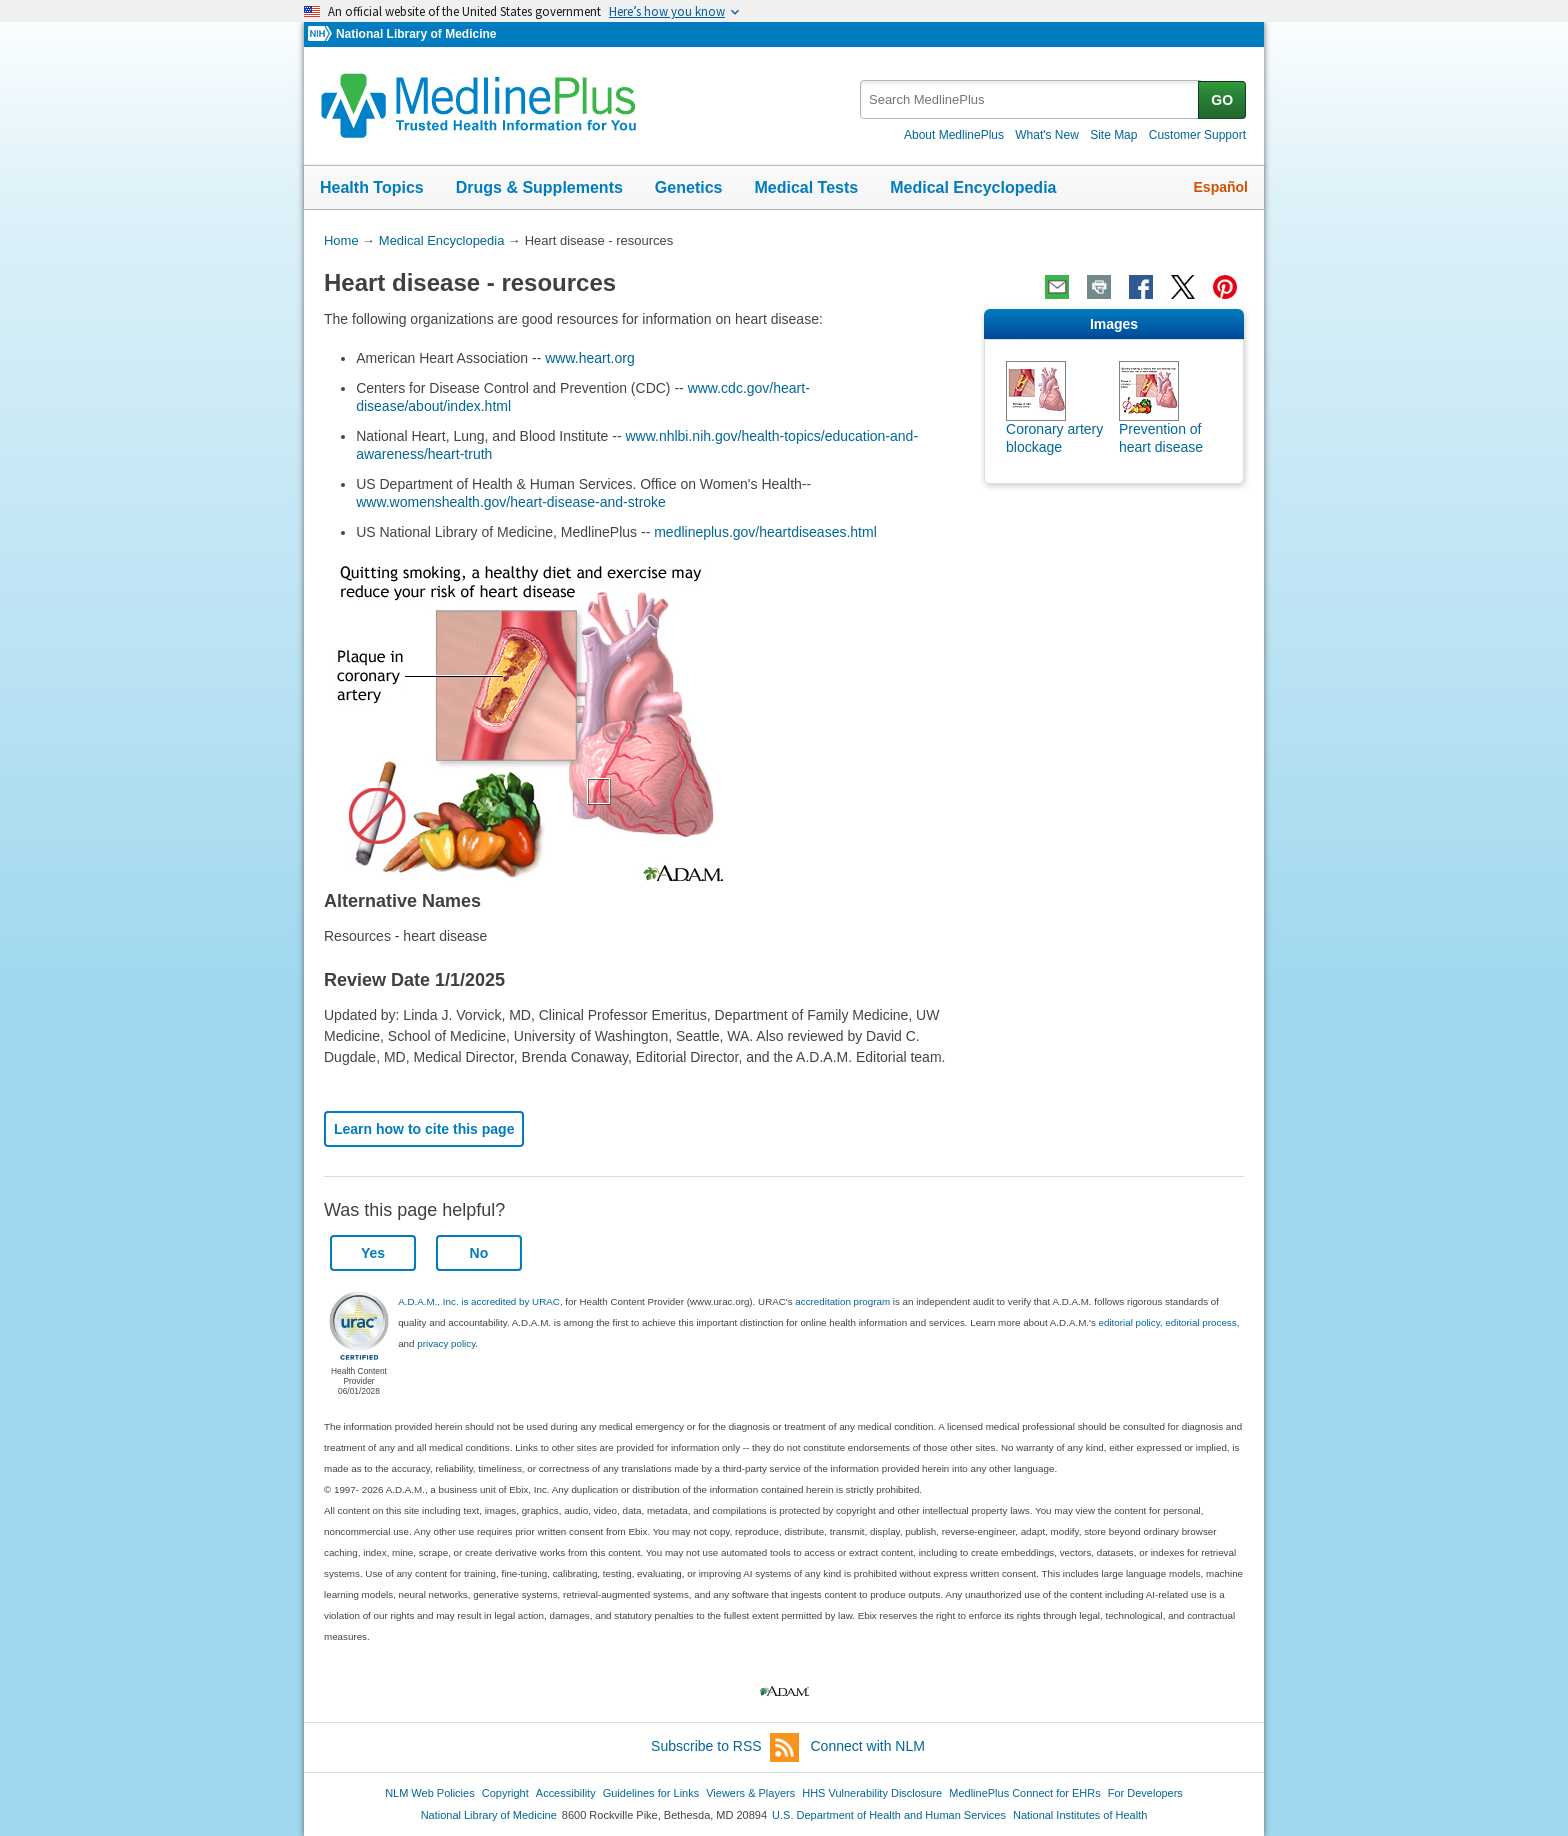 The width and height of the screenshot is (1568, 1836). What do you see at coordinates (842, 1301) in the screenshot?
I see `accreditation program` at bounding box center [842, 1301].